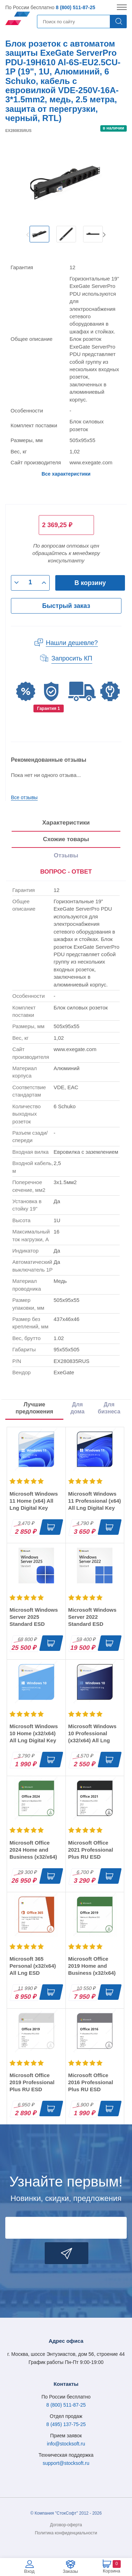 The image size is (132, 2576). Describe the element at coordinates (109, 1407) in the screenshot. I see `Для бизнеса [tab]` at that location.